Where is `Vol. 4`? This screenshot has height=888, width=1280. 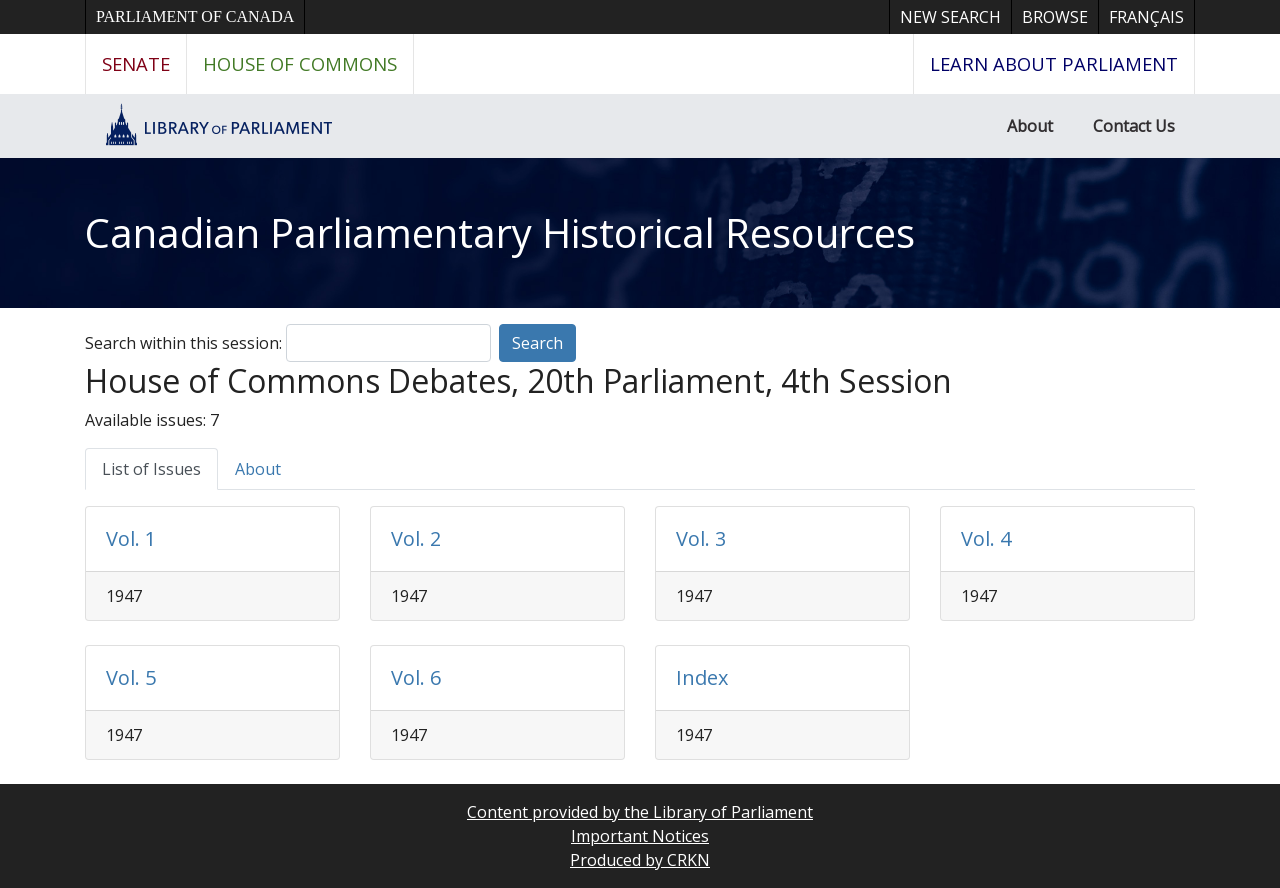
Vol. 4 is located at coordinates (986, 538).